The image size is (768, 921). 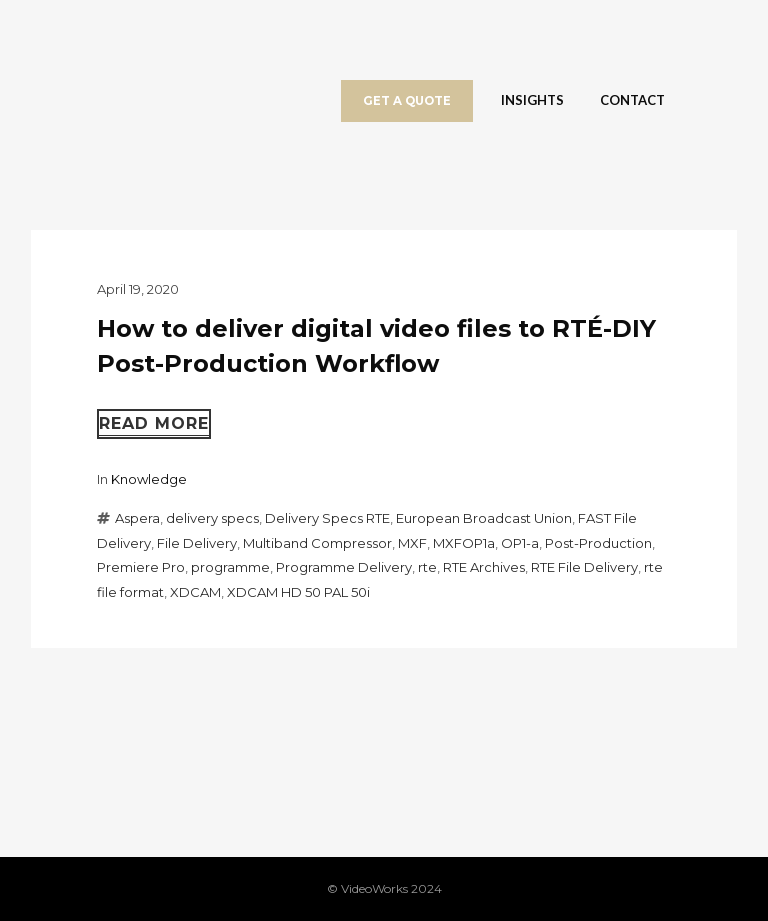 I want to click on XDCAM HD 50 PAL 50i, so click(x=298, y=592).